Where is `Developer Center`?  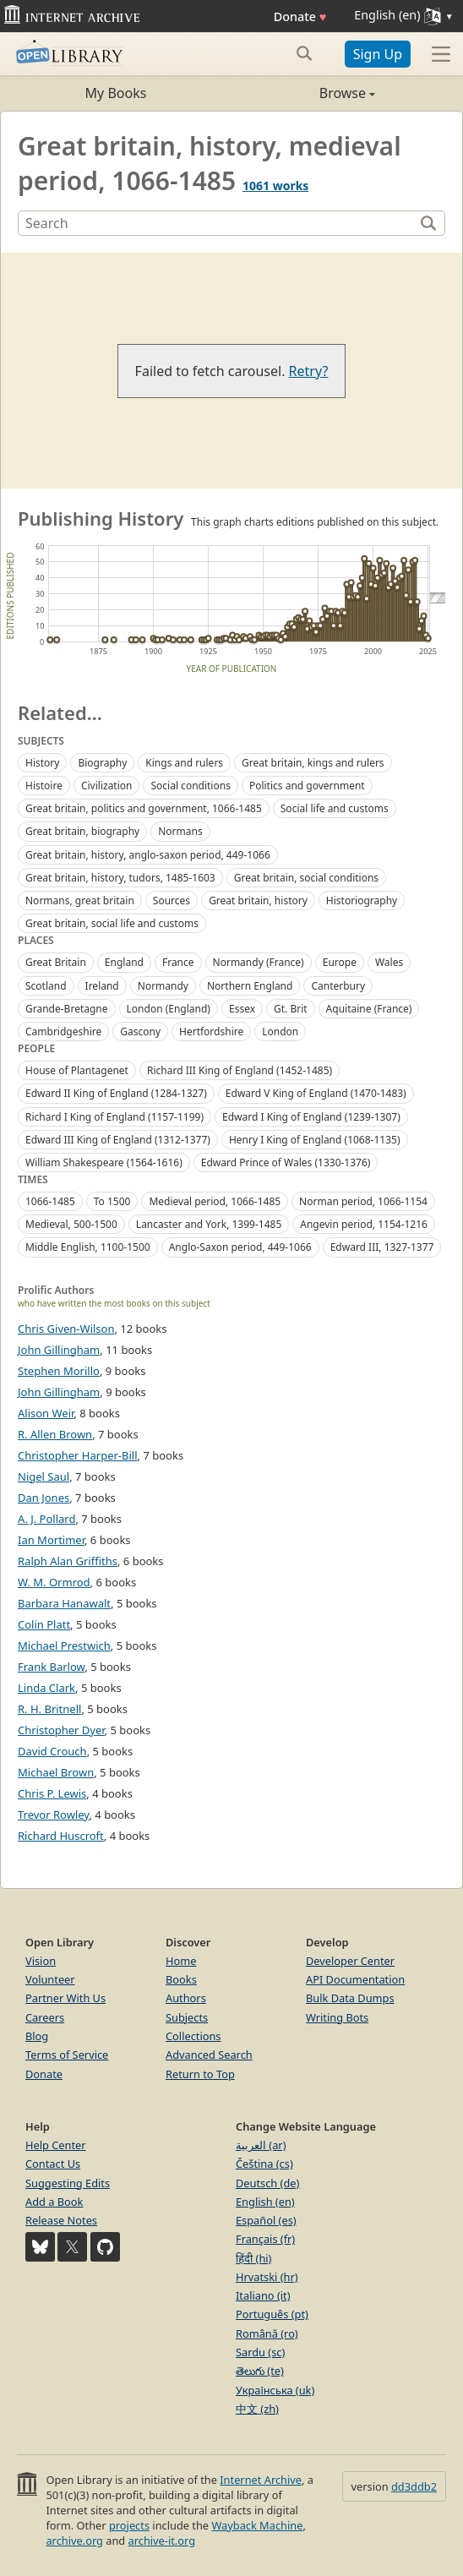
Developer Center is located at coordinates (350, 1960).